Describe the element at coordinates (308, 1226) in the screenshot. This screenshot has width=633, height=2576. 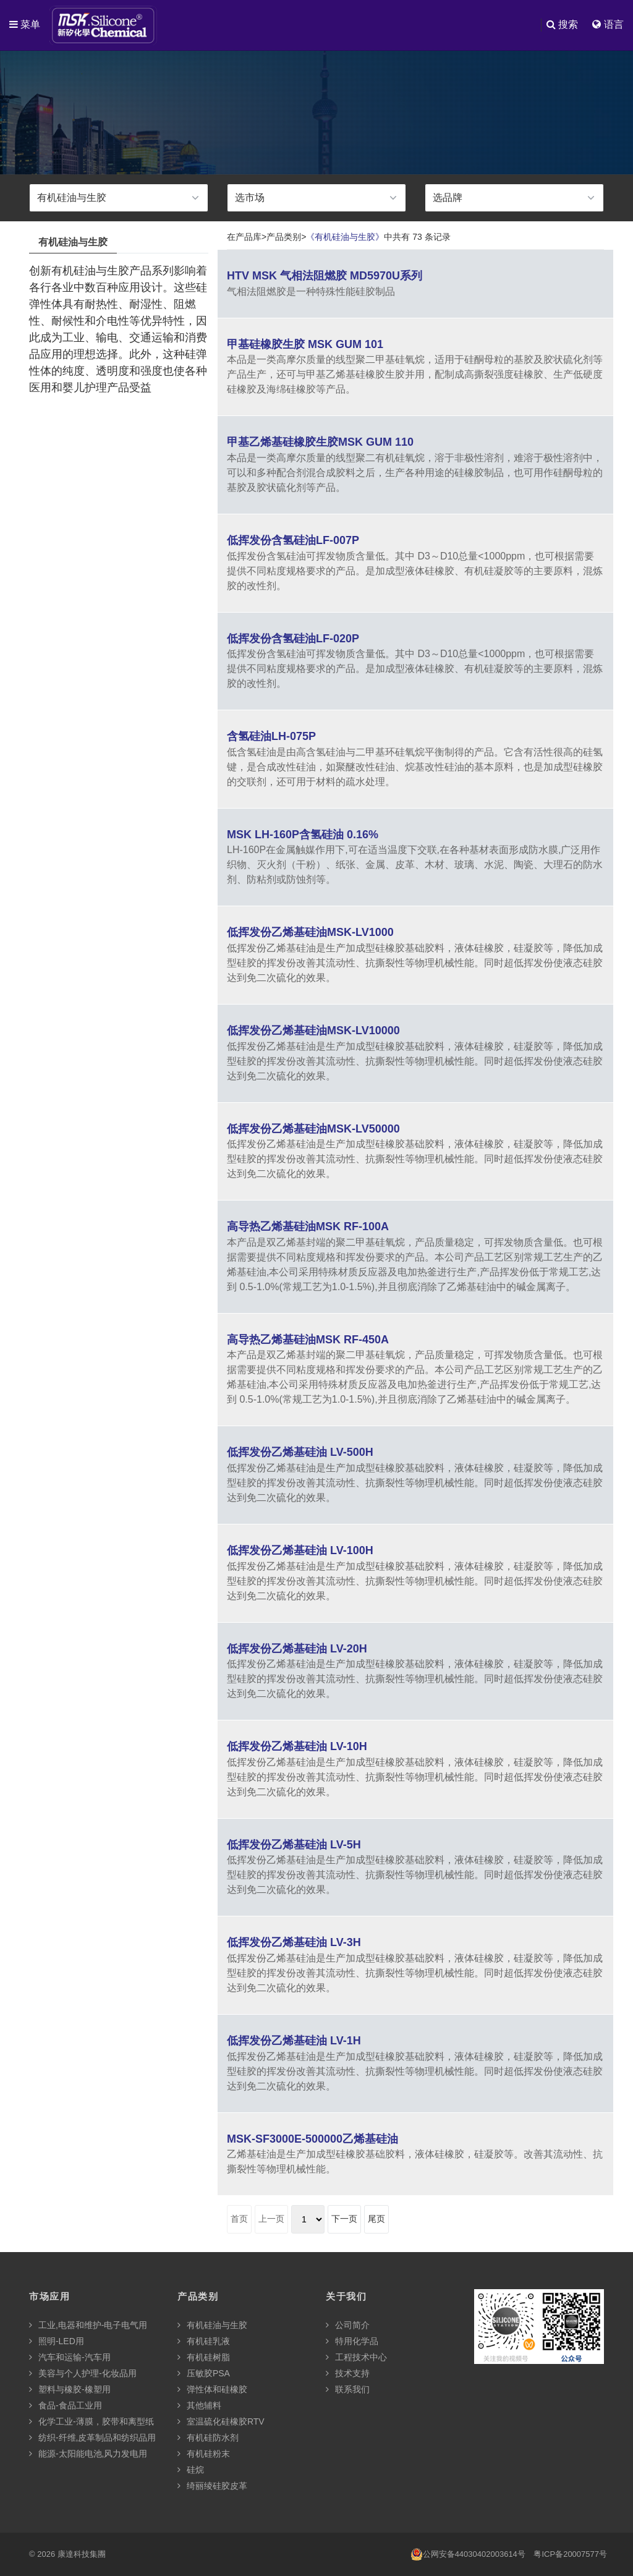
I see `高导热乙烯基硅油MSK RF-100A` at that location.